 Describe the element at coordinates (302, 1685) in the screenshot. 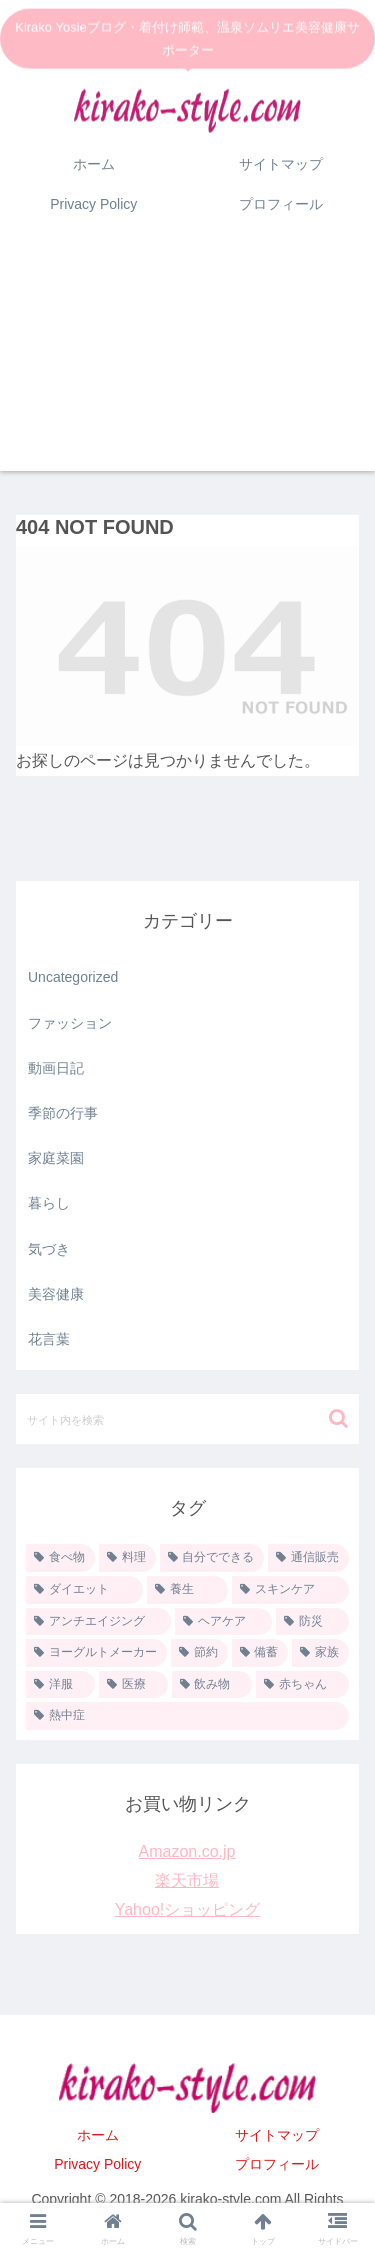

I see `[赤ちゃん (1個の項目)]` at that location.